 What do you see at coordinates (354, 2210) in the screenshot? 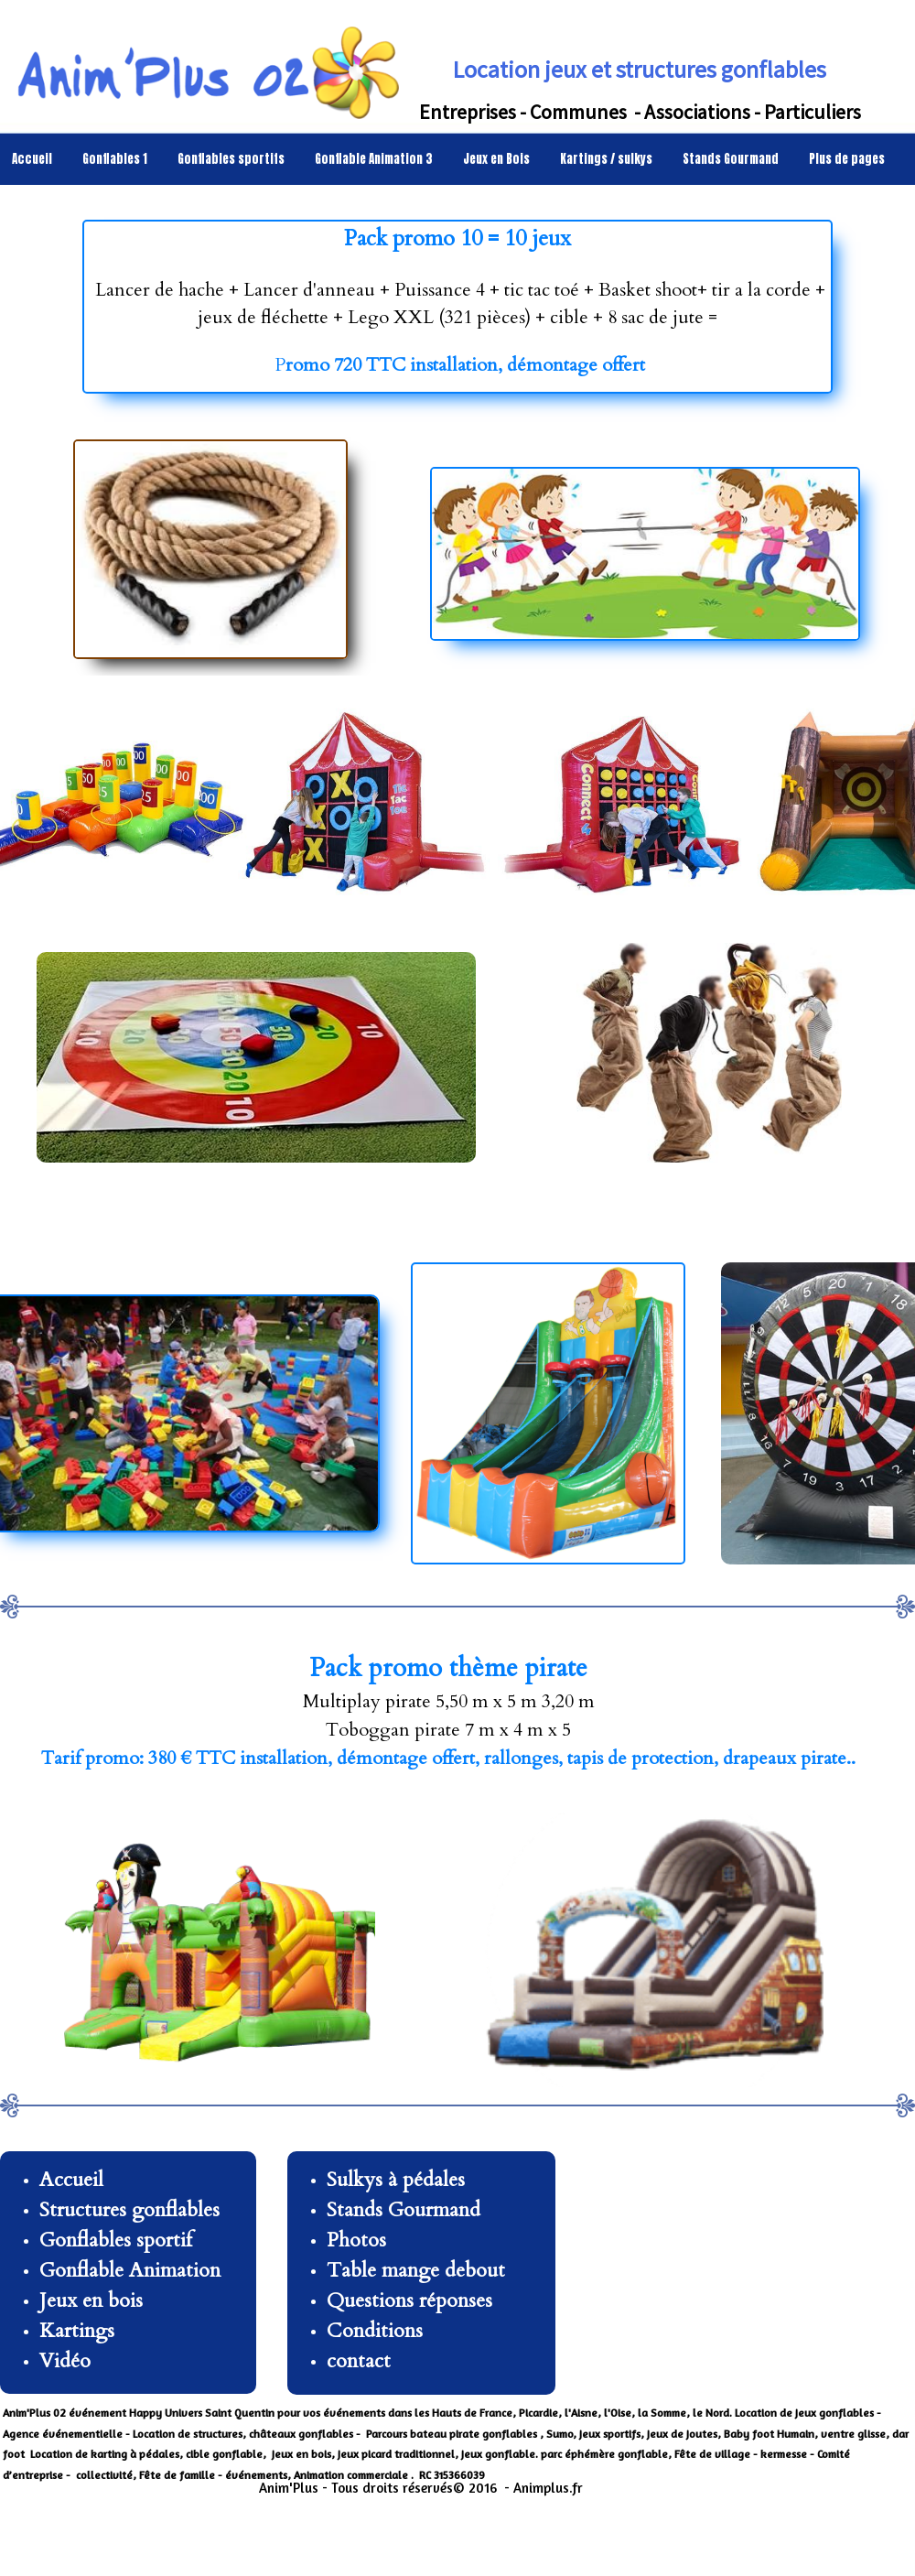
I see `Stands` at bounding box center [354, 2210].